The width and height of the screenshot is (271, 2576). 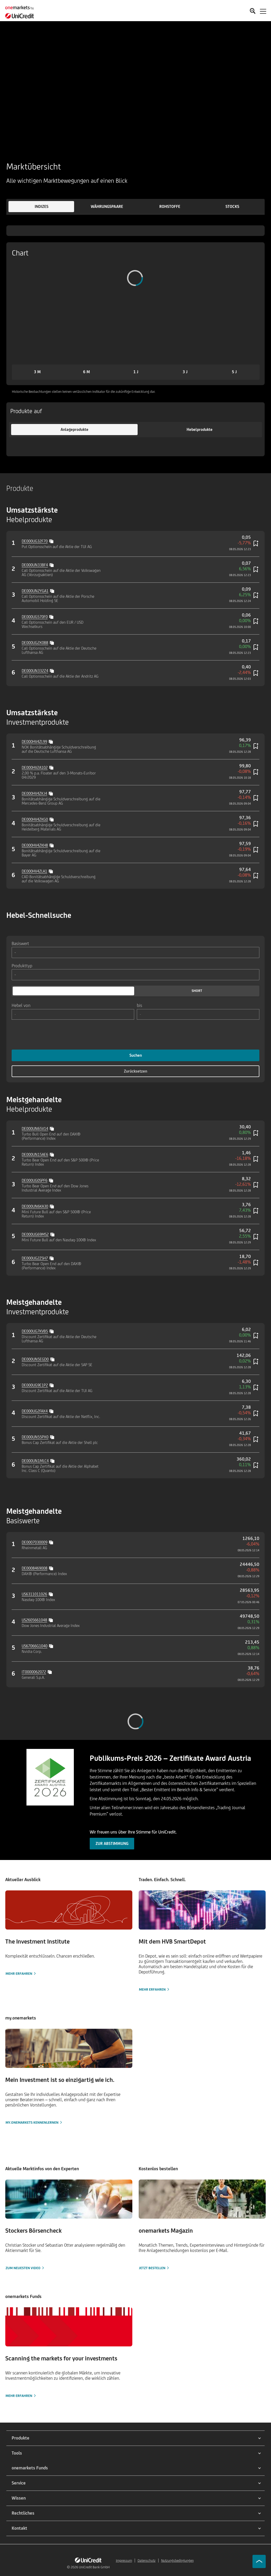 What do you see at coordinates (135, 1055) in the screenshot?
I see `Suchen` at bounding box center [135, 1055].